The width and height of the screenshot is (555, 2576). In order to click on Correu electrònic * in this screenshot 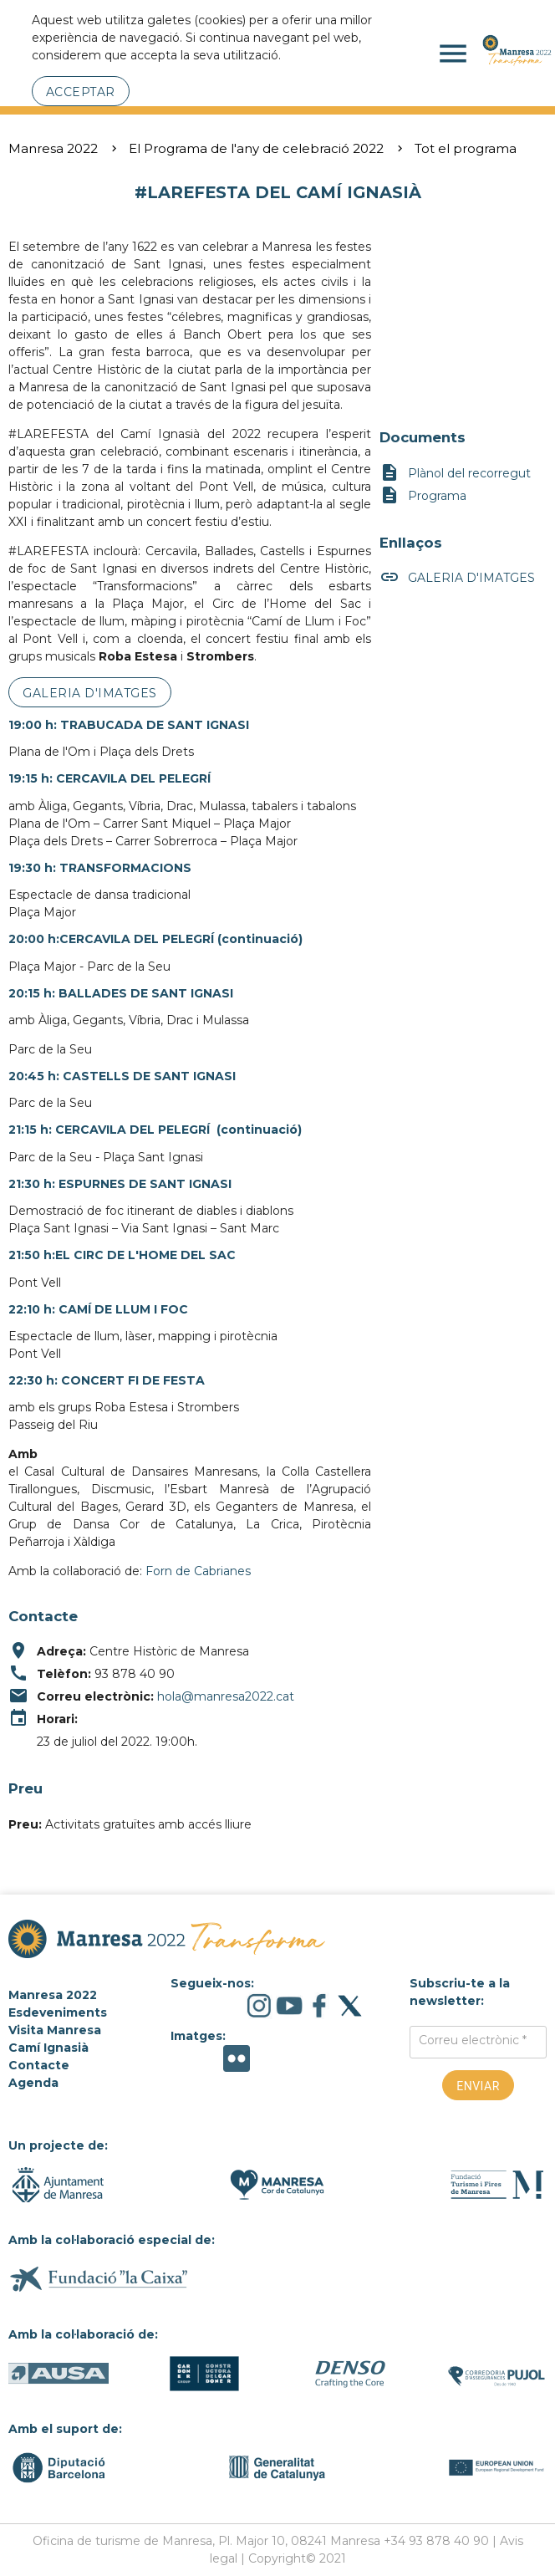, I will do `click(473, 2040)`.